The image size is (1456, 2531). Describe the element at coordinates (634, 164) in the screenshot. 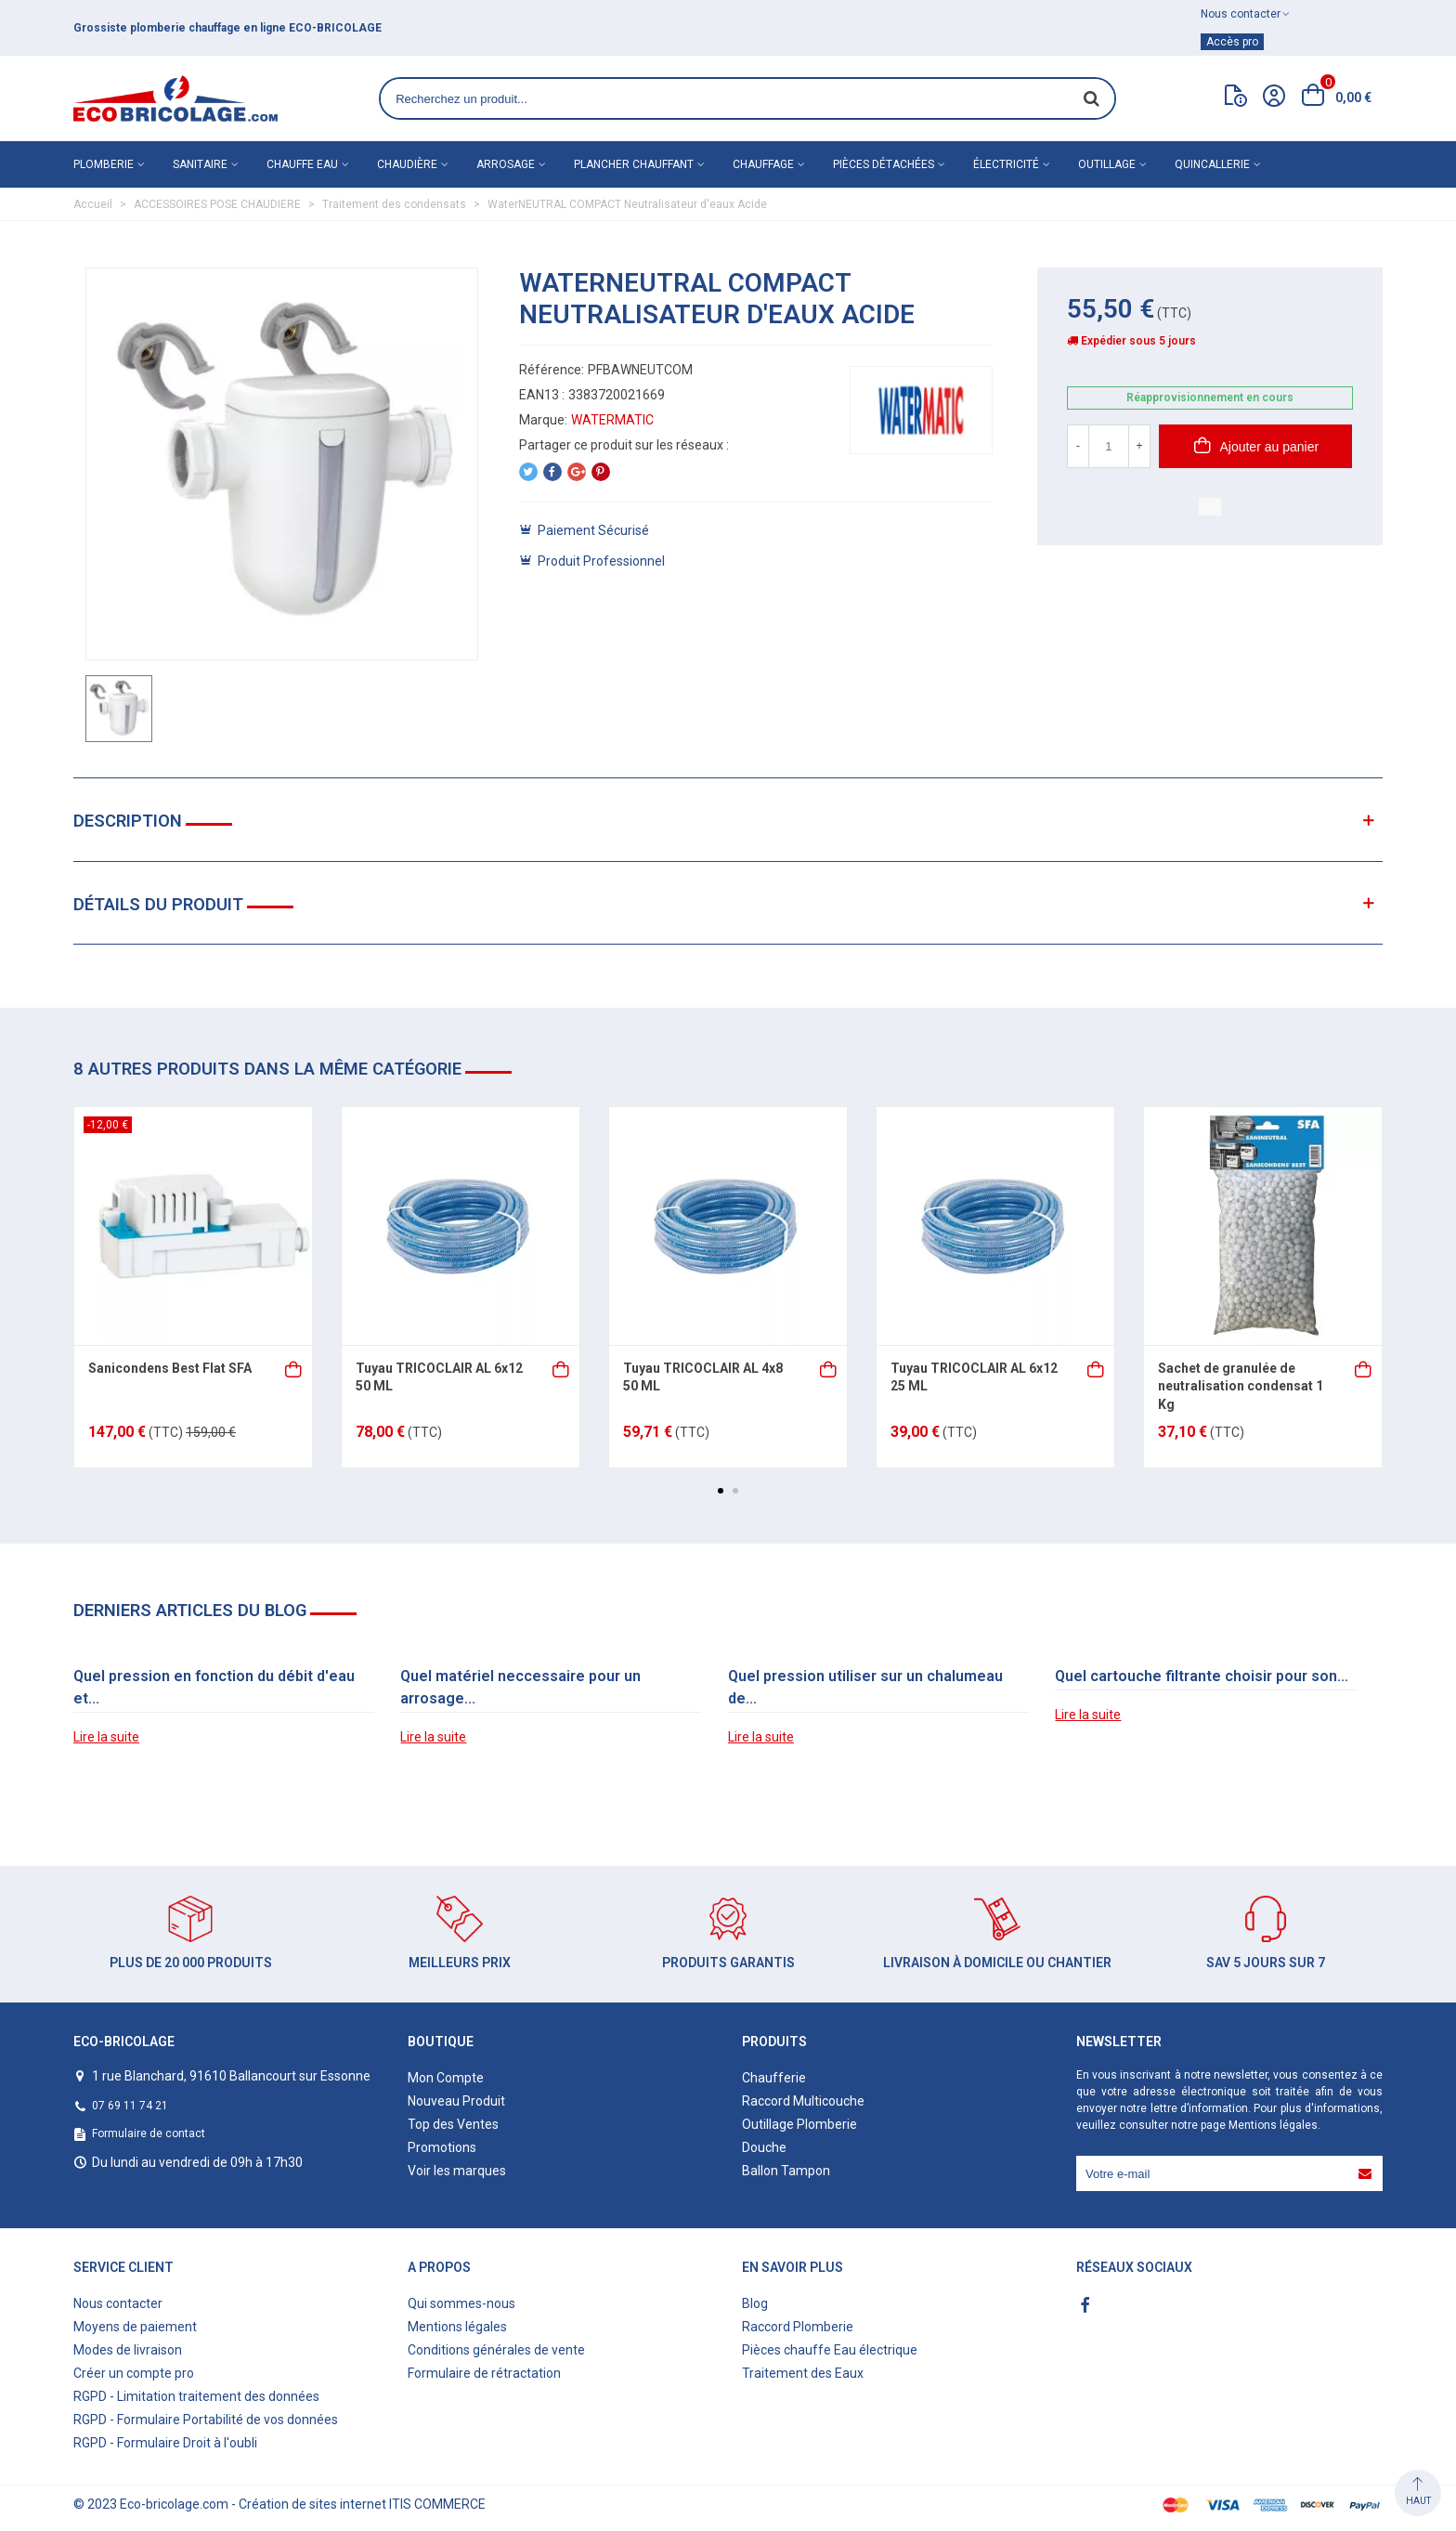

I see `Plancher chauffant` at that location.